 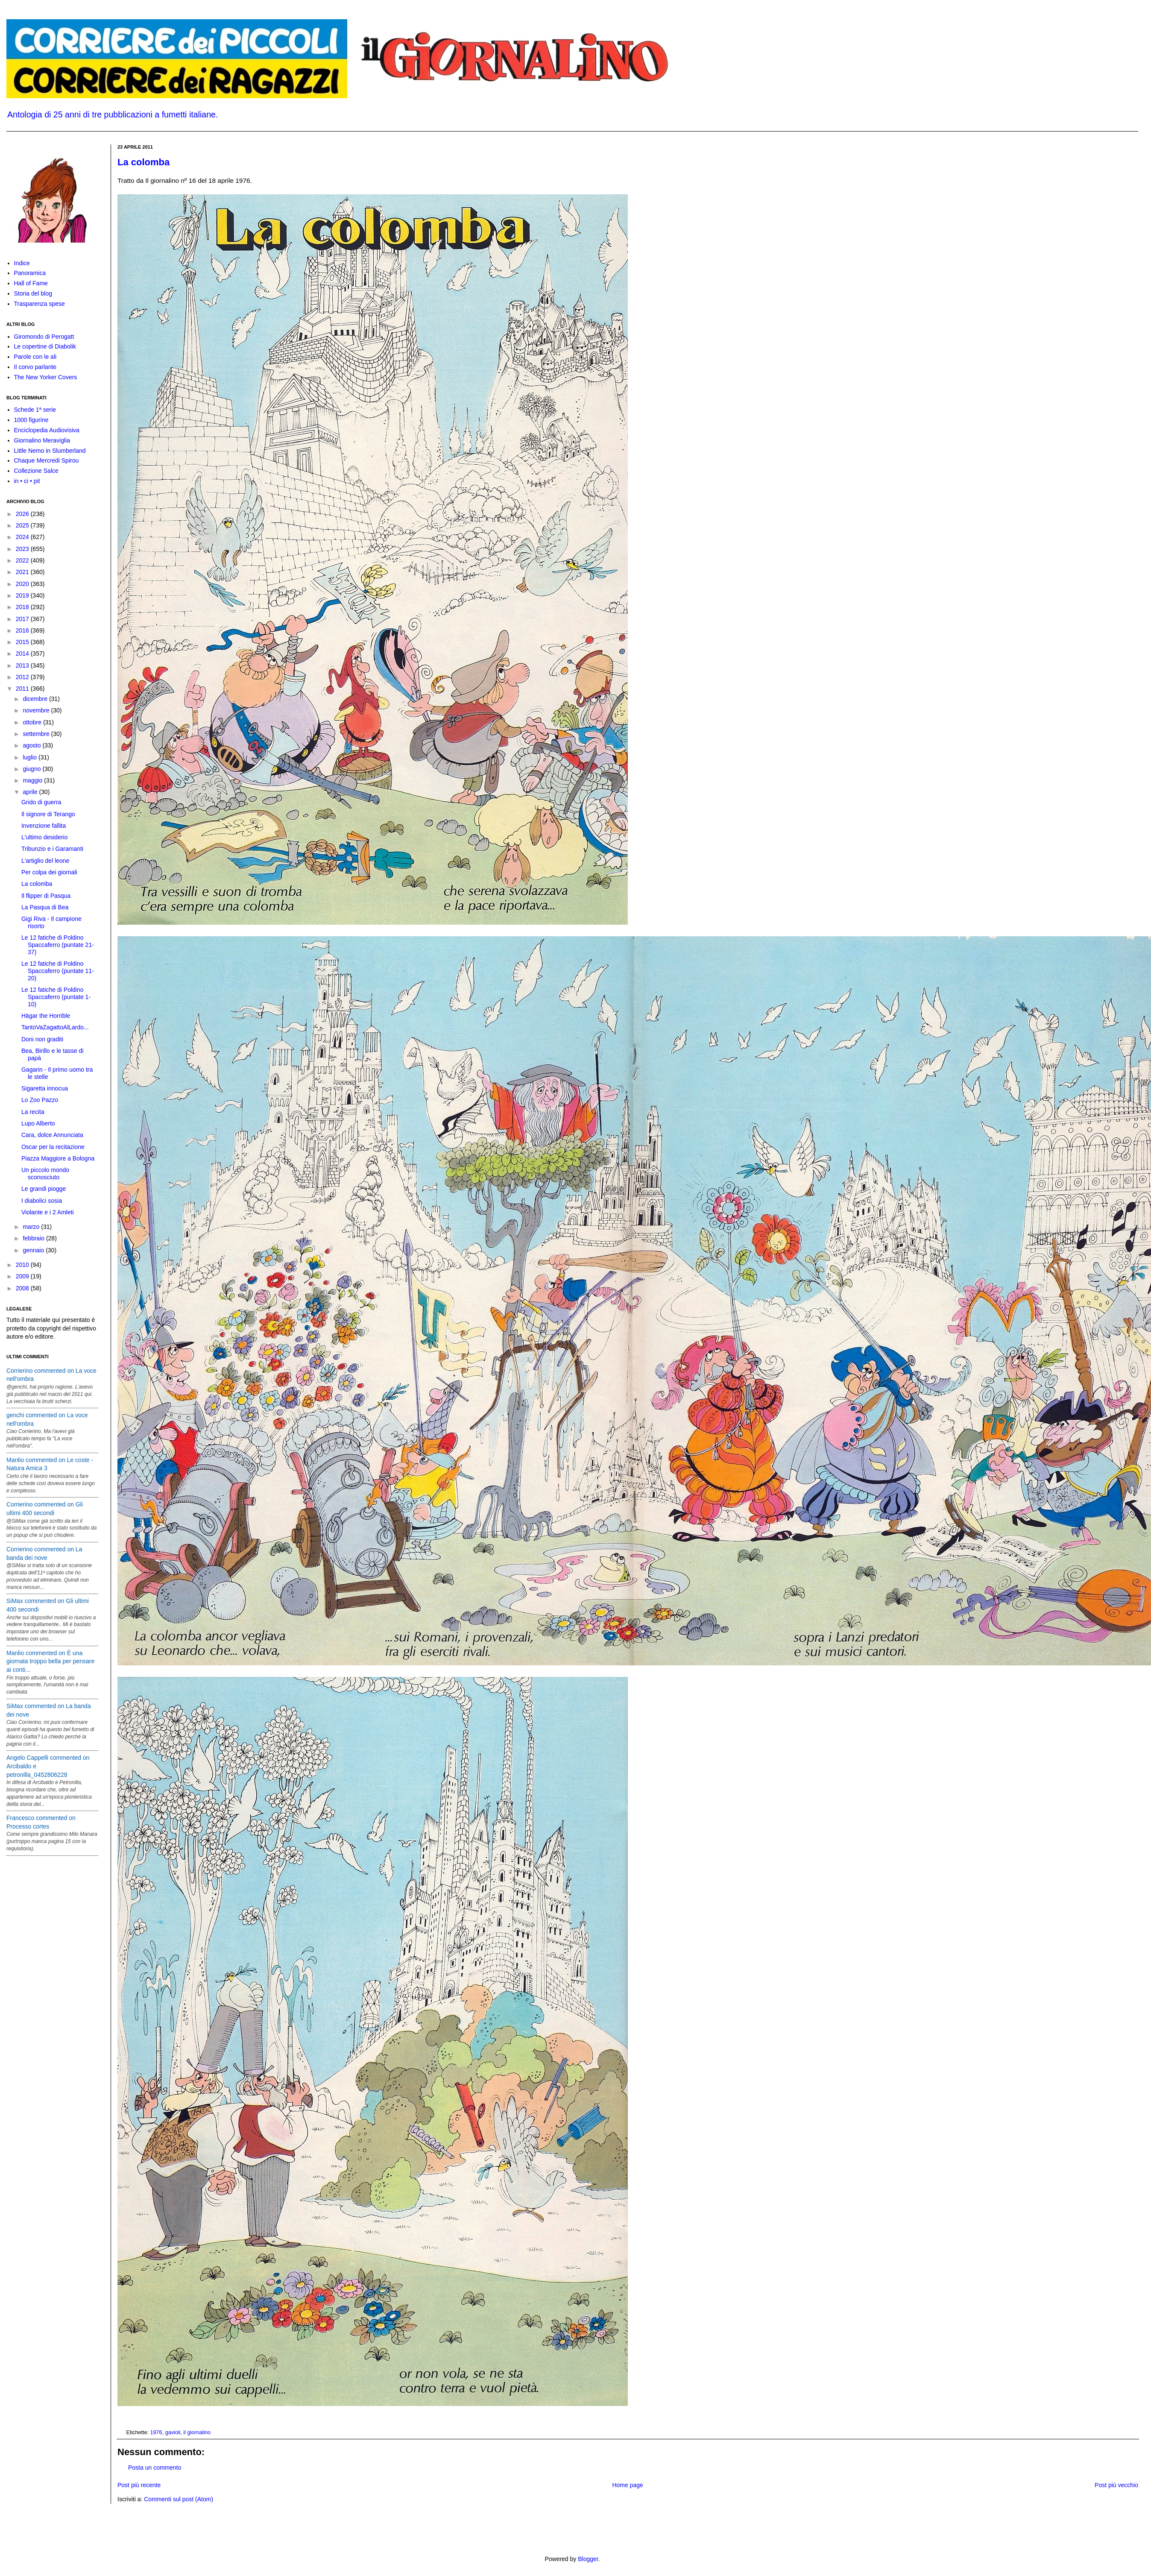 What do you see at coordinates (30, 273) in the screenshot?
I see `Panoramica` at bounding box center [30, 273].